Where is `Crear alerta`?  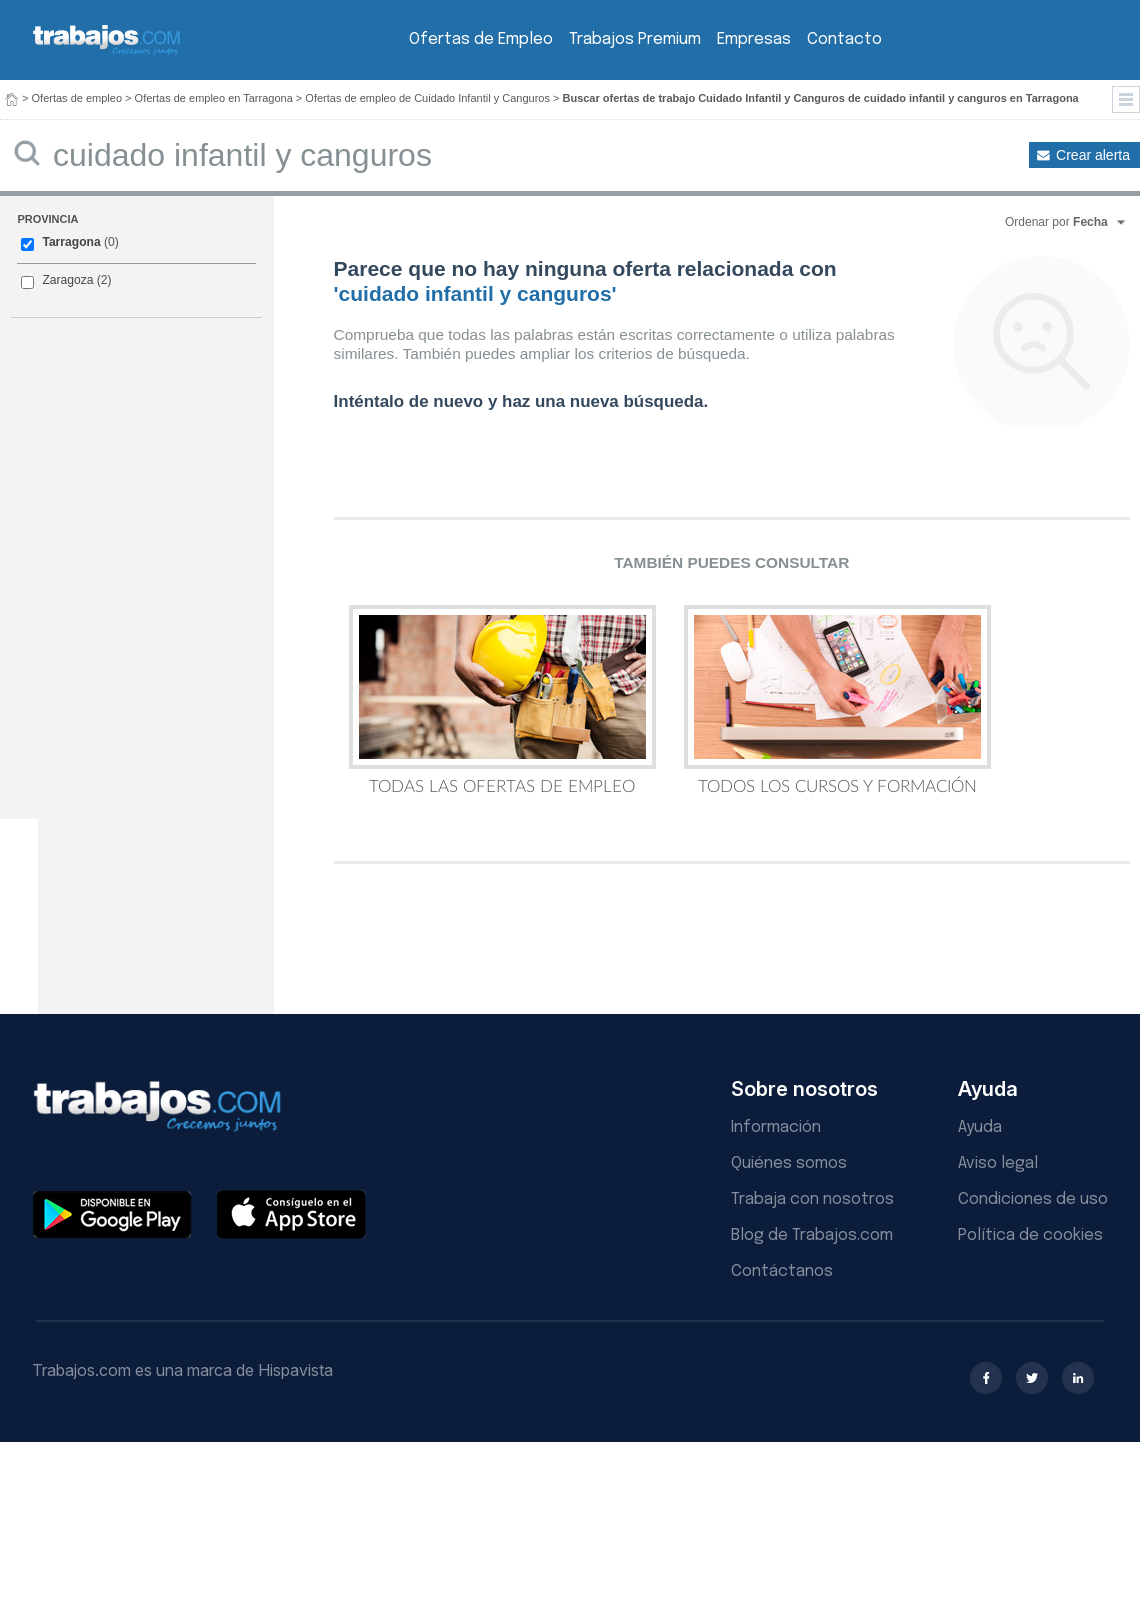 Crear alerta is located at coordinates (1093, 155).